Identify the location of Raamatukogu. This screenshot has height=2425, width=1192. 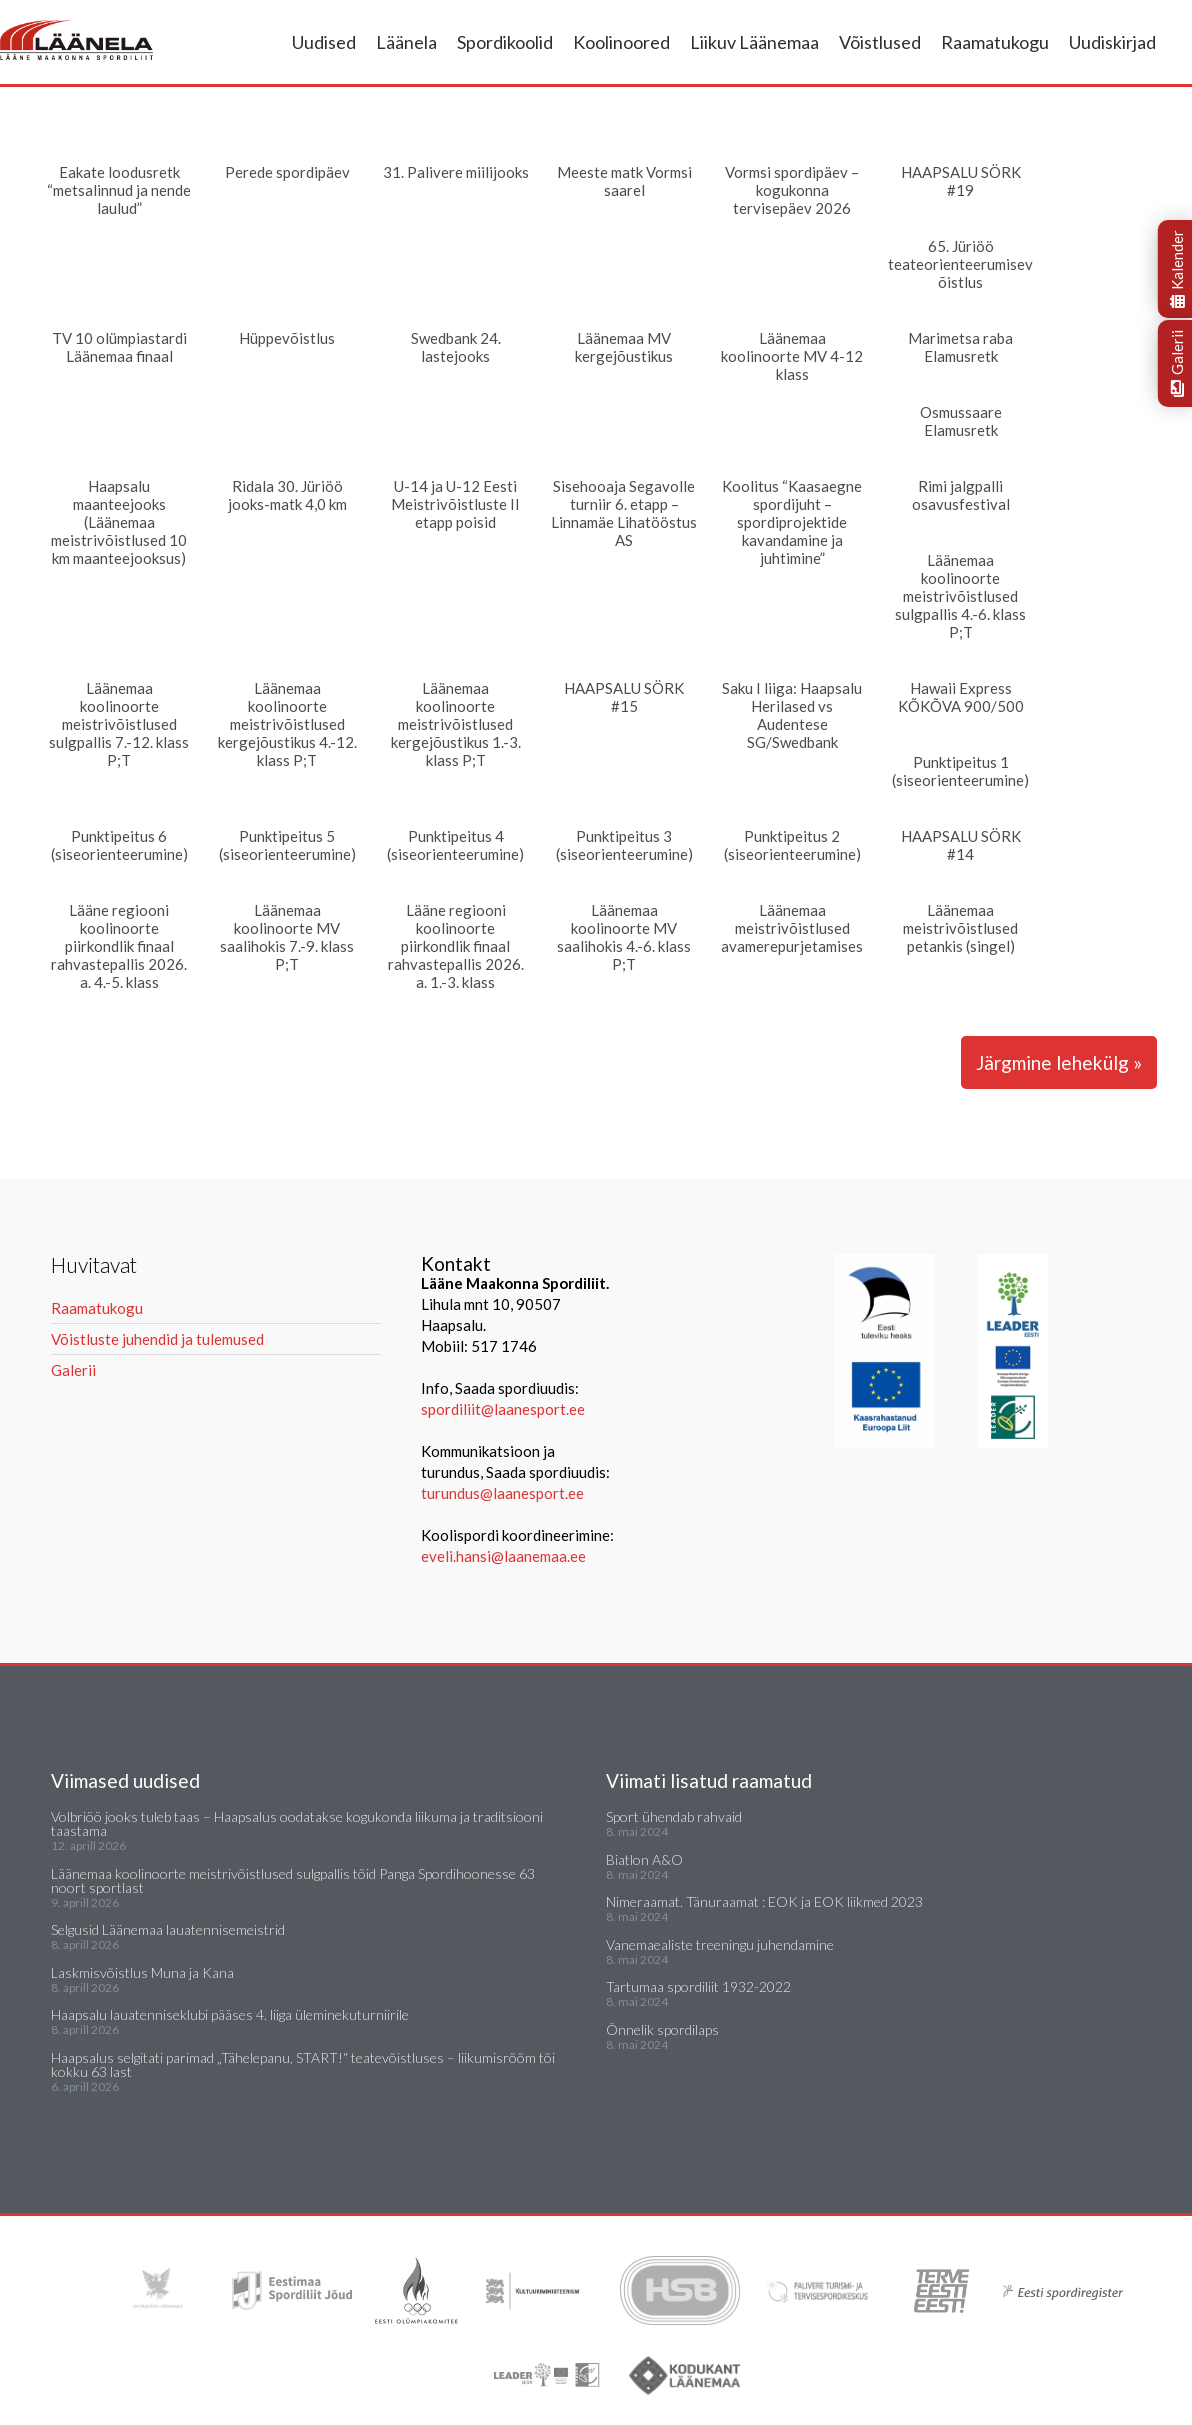
(995, 42).